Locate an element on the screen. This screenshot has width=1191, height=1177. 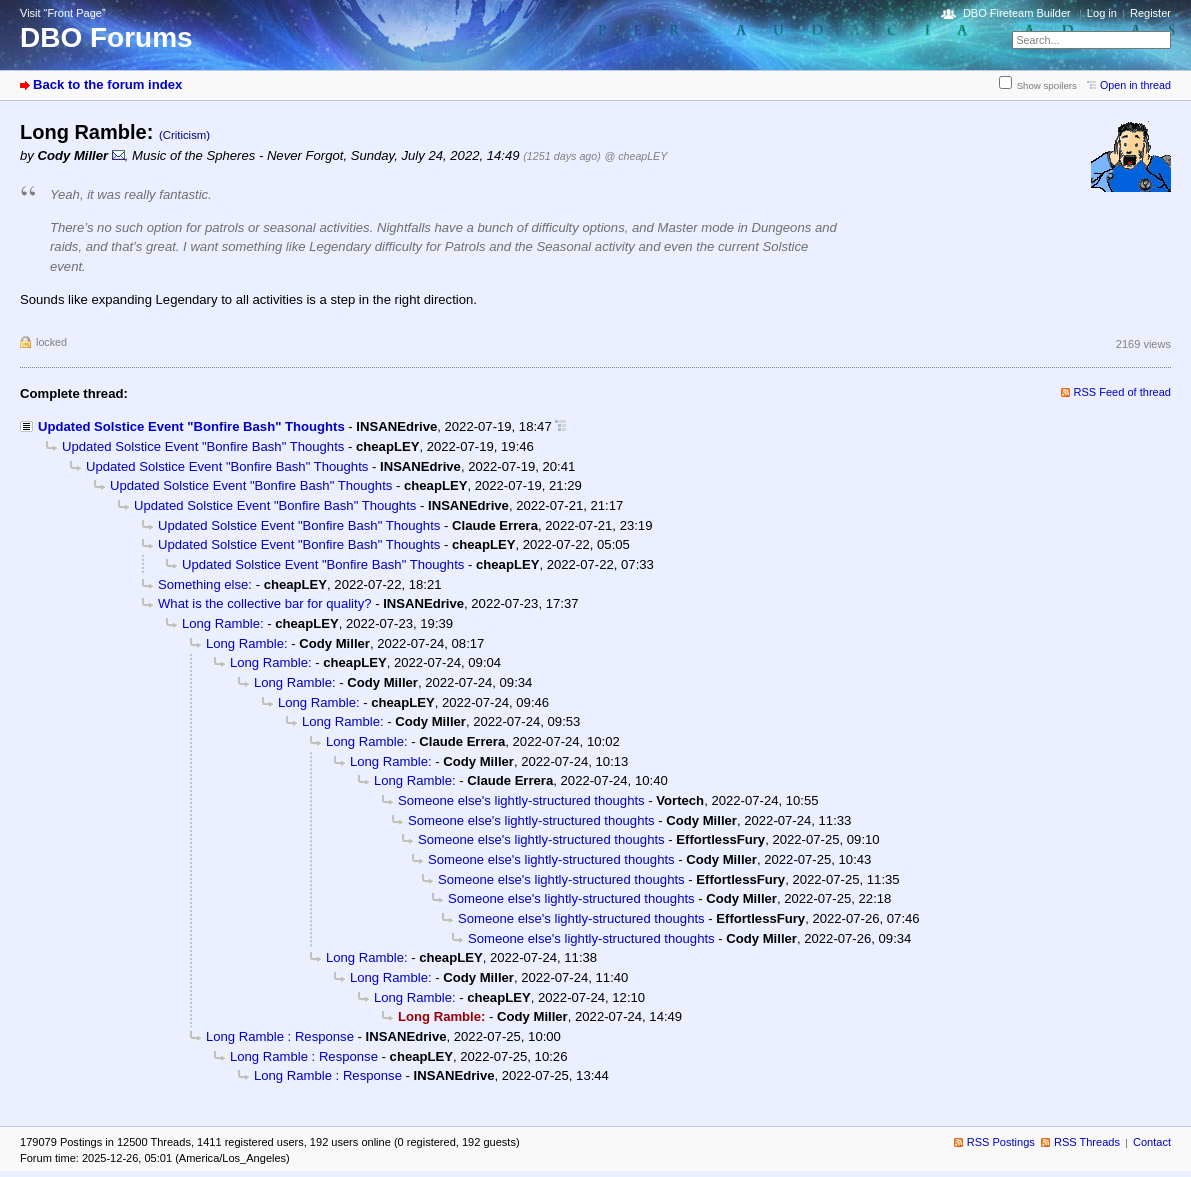
Something else: is located at coordinates (205, 584).